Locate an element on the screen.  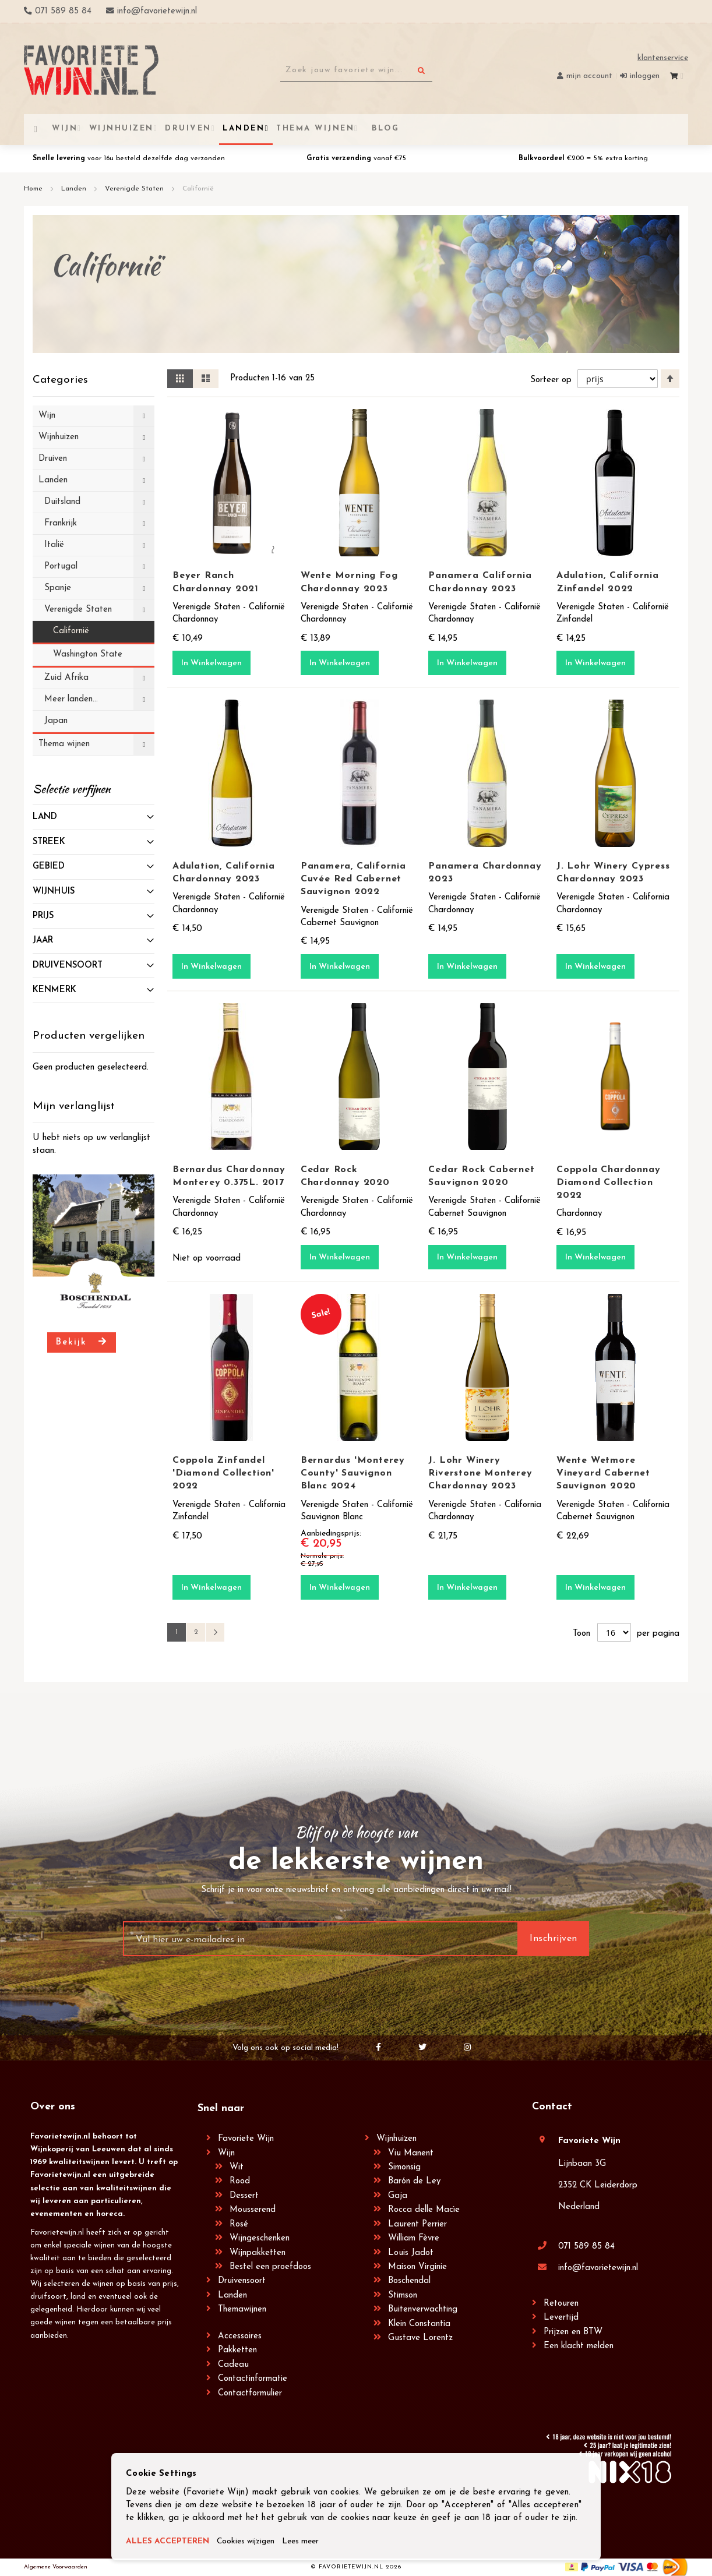
Klantenservice is located at coordinates (662, 58).